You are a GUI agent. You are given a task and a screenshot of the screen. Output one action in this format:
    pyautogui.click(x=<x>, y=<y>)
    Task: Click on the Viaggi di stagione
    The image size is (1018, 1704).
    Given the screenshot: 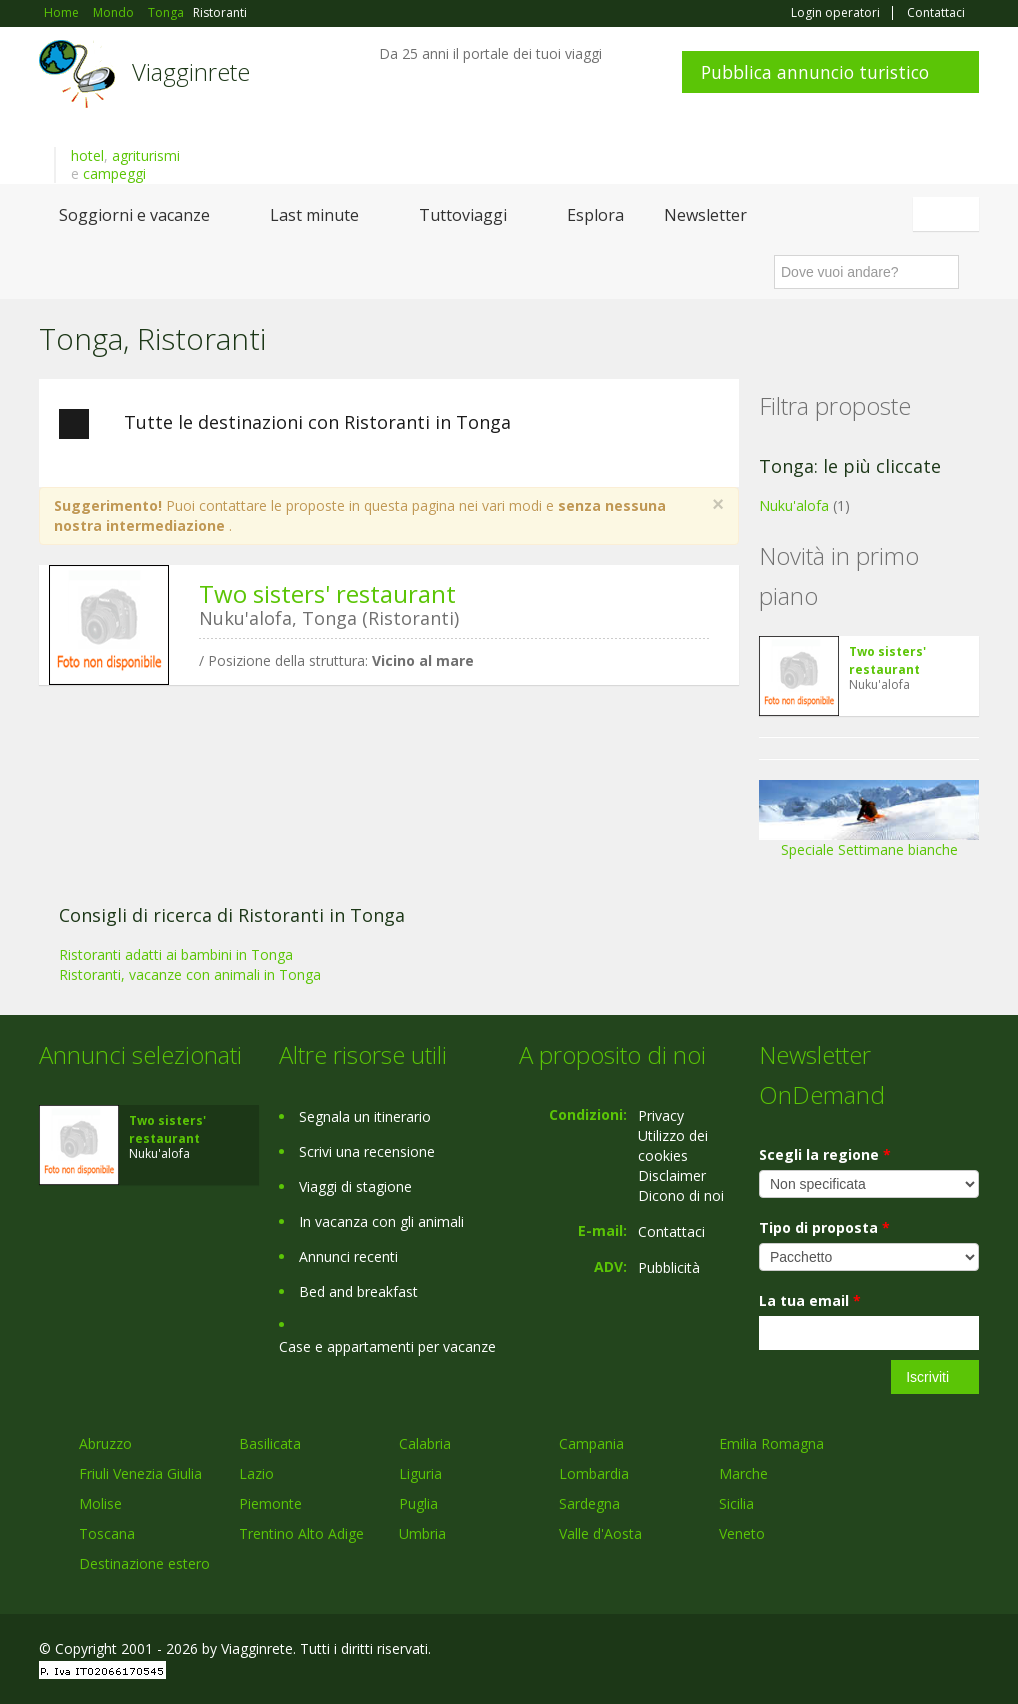 What is the action you would take?
    pyautogui.click(x=355, y=1186)
    